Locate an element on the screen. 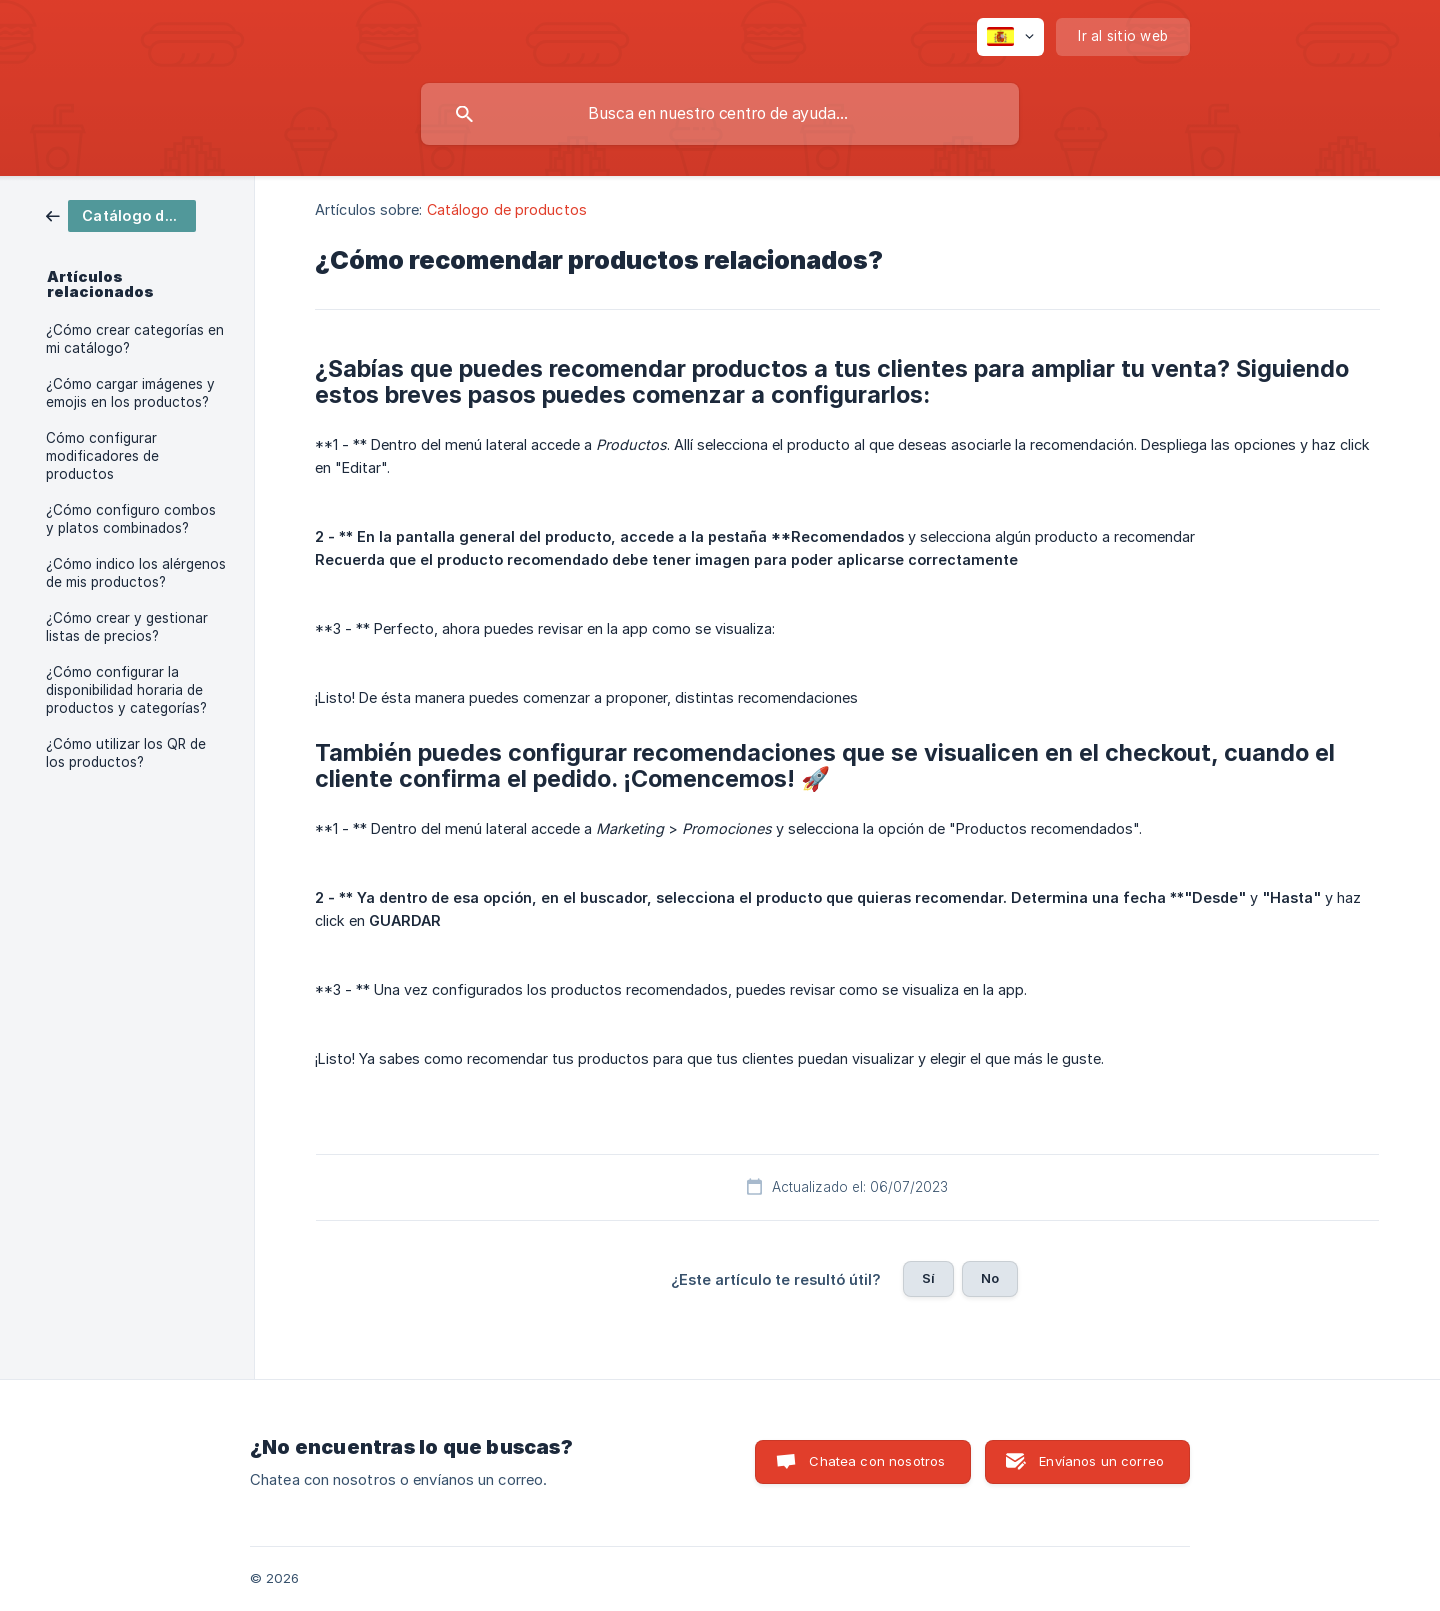  No [button] is located at coordinates (990, 1278).